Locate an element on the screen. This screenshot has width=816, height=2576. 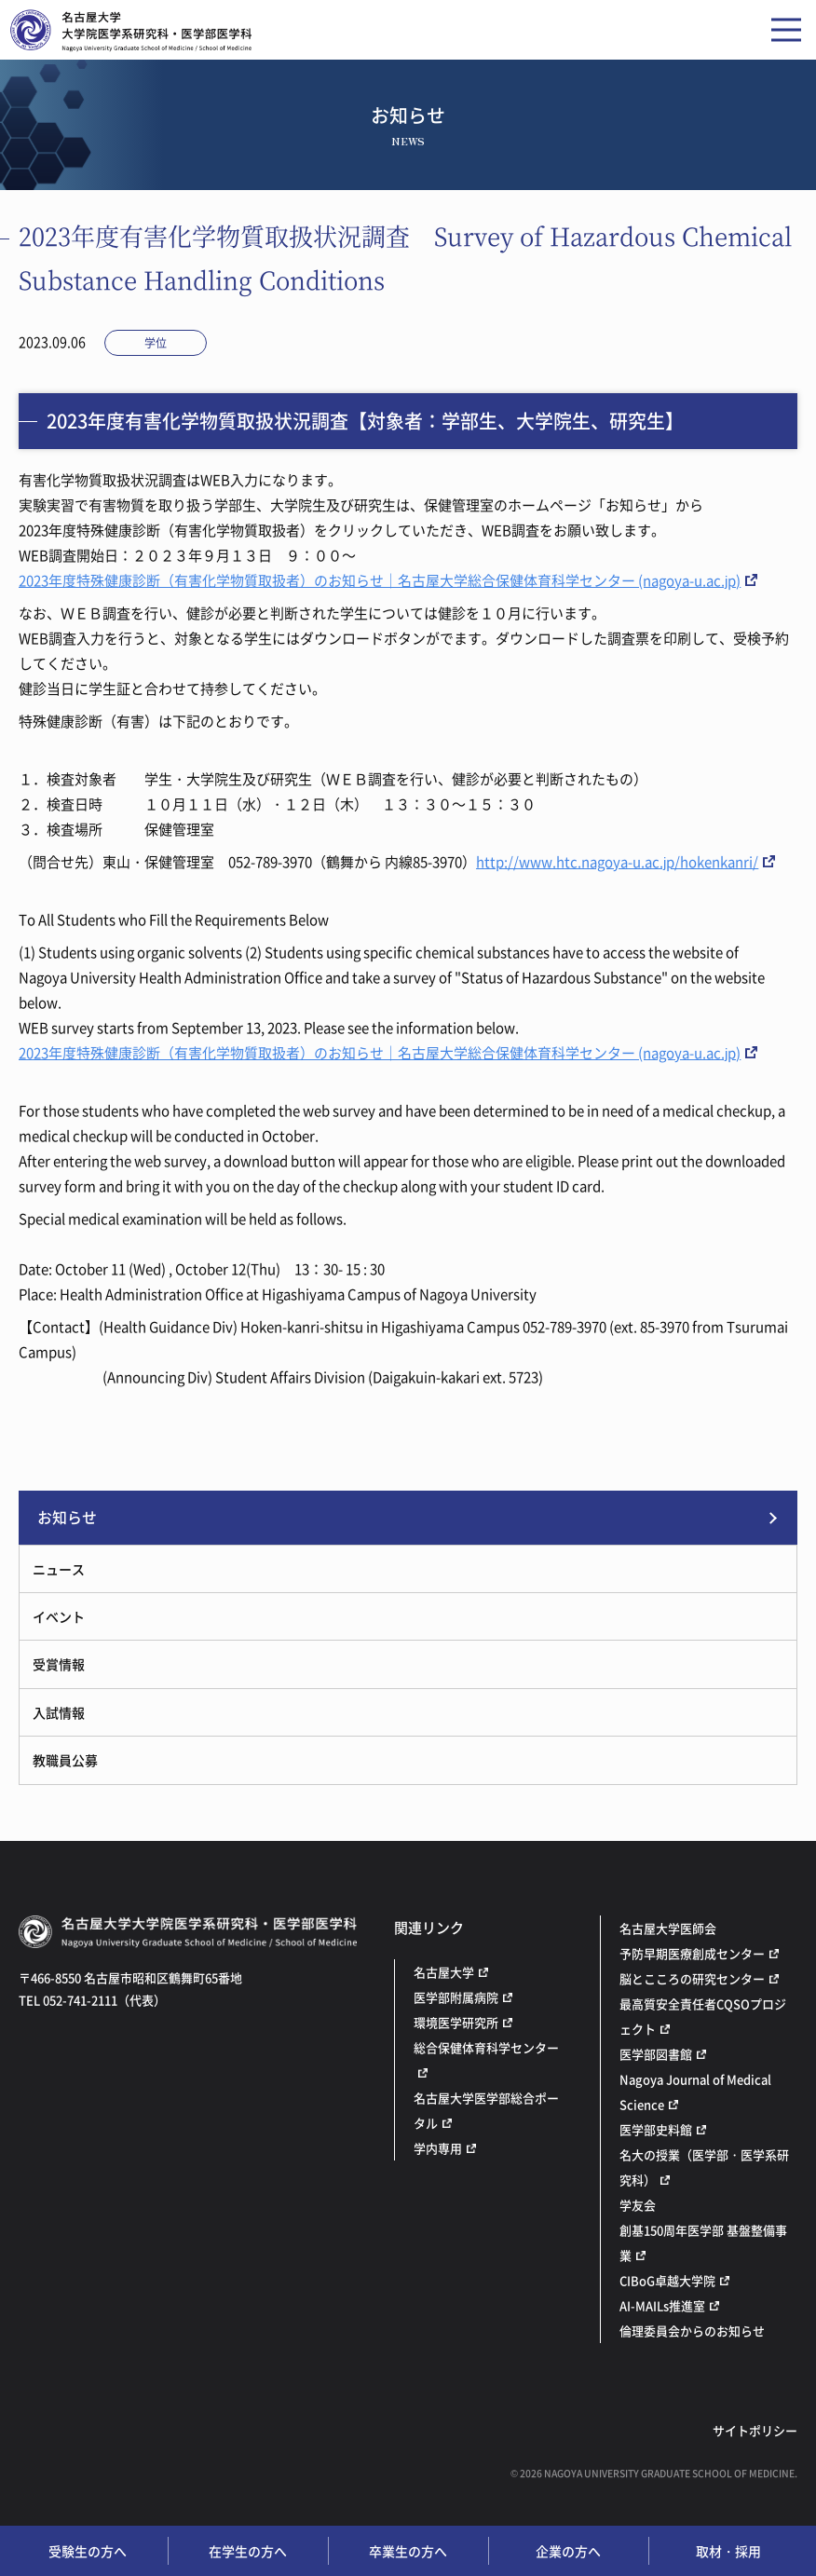
http://www.htc.nagoya-u.ac.jp/hokenkanri/ is located at coordinates (617, 862).